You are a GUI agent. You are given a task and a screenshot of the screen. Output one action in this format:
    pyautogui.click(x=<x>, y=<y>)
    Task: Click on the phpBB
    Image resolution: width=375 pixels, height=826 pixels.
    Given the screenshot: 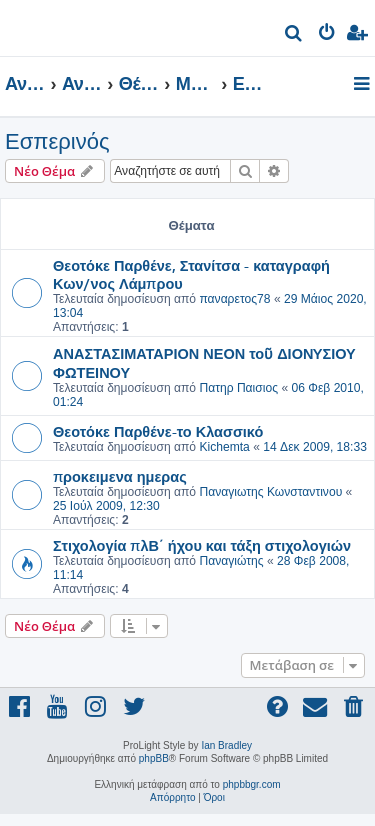 What is the action you would take?
    pyautogui.click(x=154, y=758)
    